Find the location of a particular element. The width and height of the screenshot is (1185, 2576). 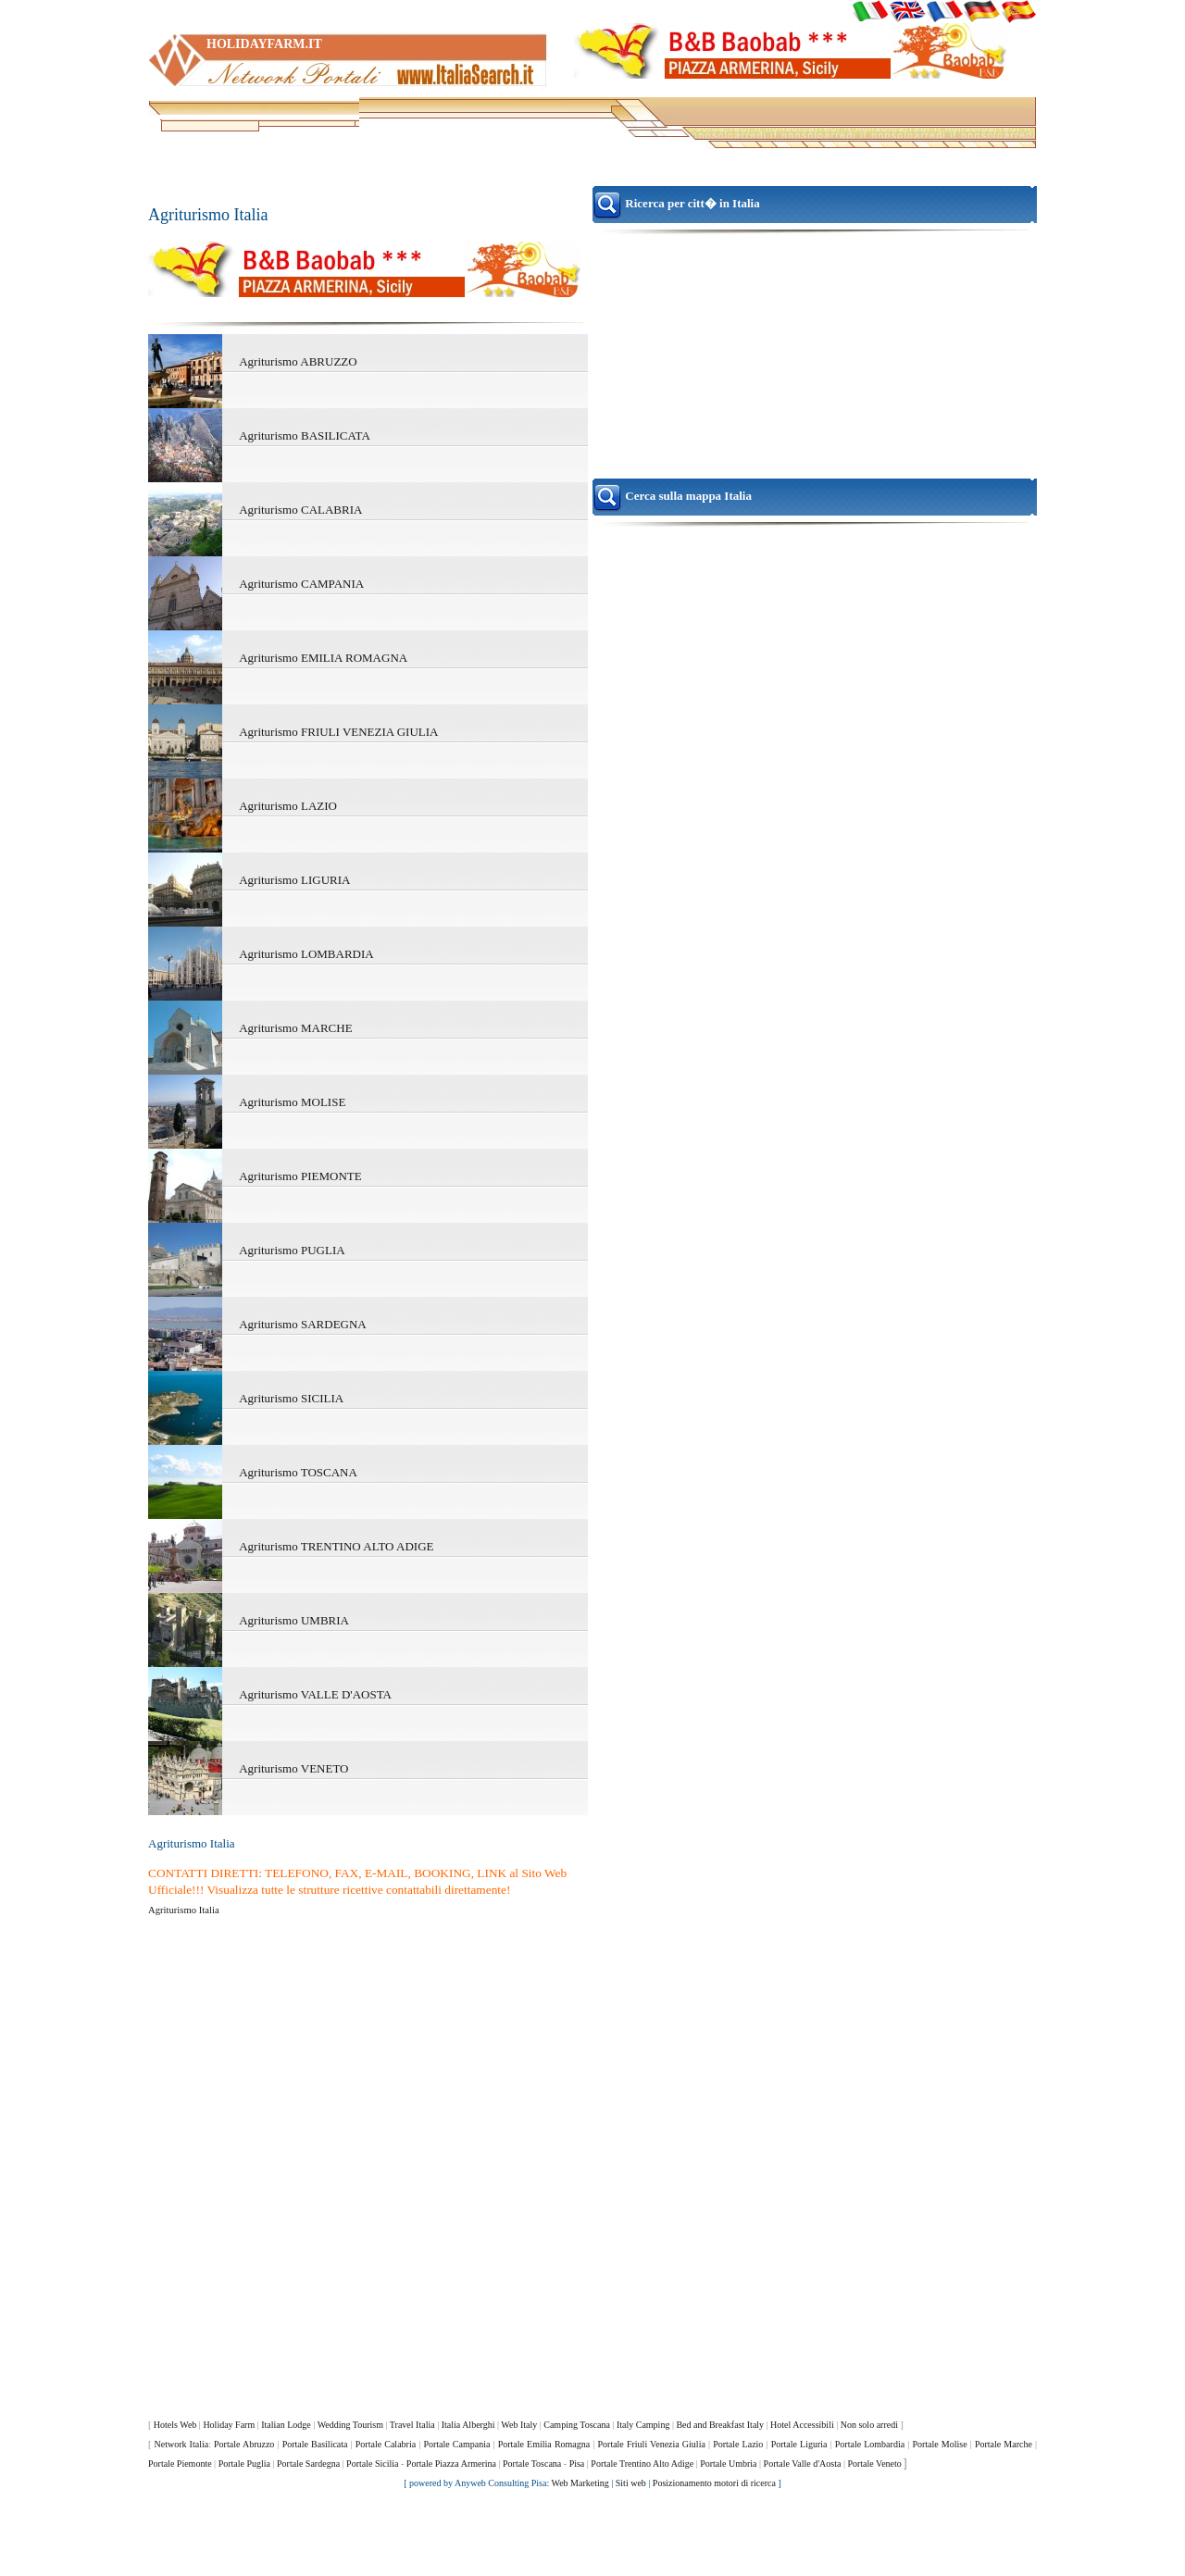

Web Italy is located at coordinates (519, 2425).